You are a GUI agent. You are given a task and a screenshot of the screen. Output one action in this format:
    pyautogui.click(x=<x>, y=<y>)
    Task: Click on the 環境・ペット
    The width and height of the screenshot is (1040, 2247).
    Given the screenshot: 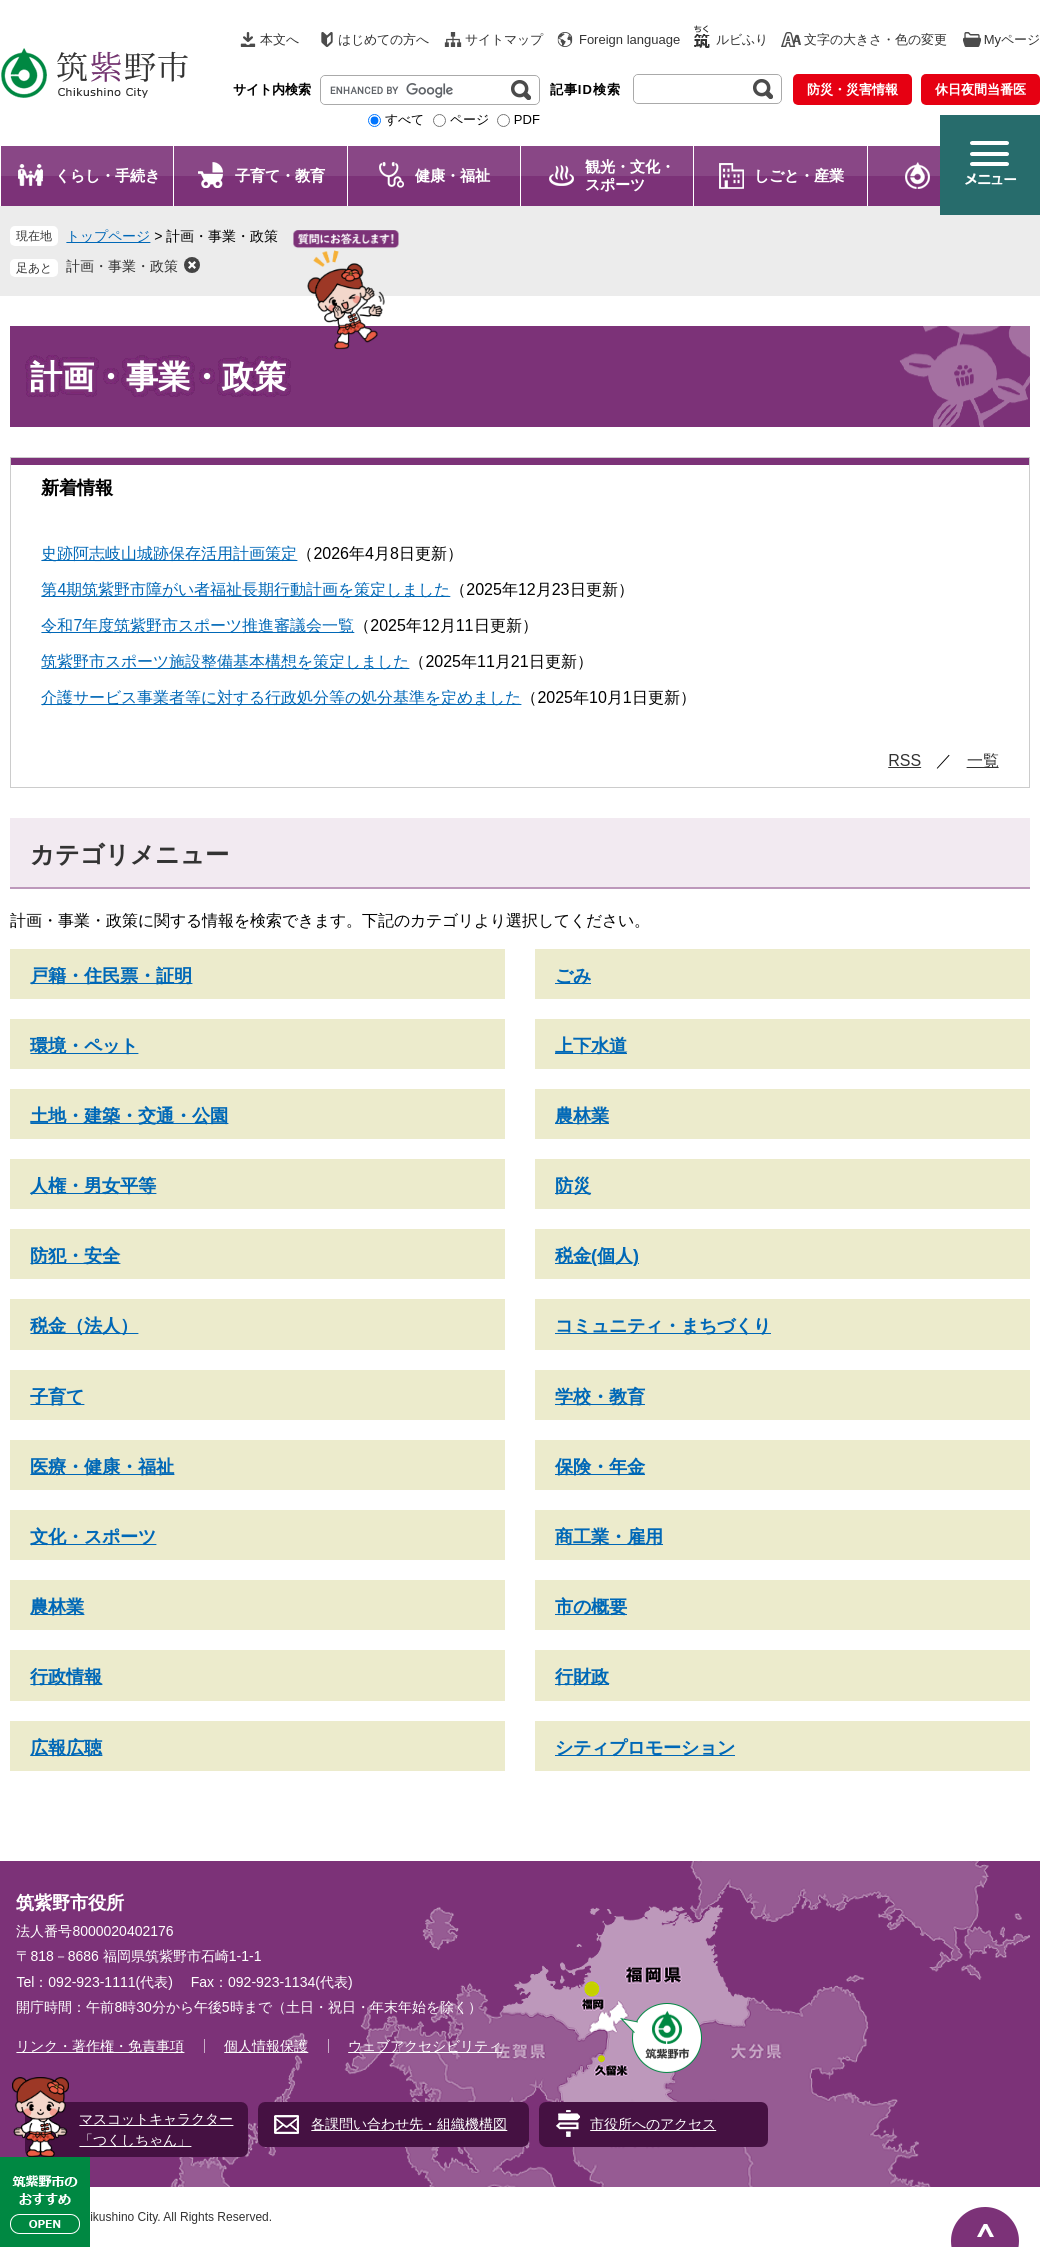 What is the action you would take?
    pyautogui.click(x=84, y=1046)
    